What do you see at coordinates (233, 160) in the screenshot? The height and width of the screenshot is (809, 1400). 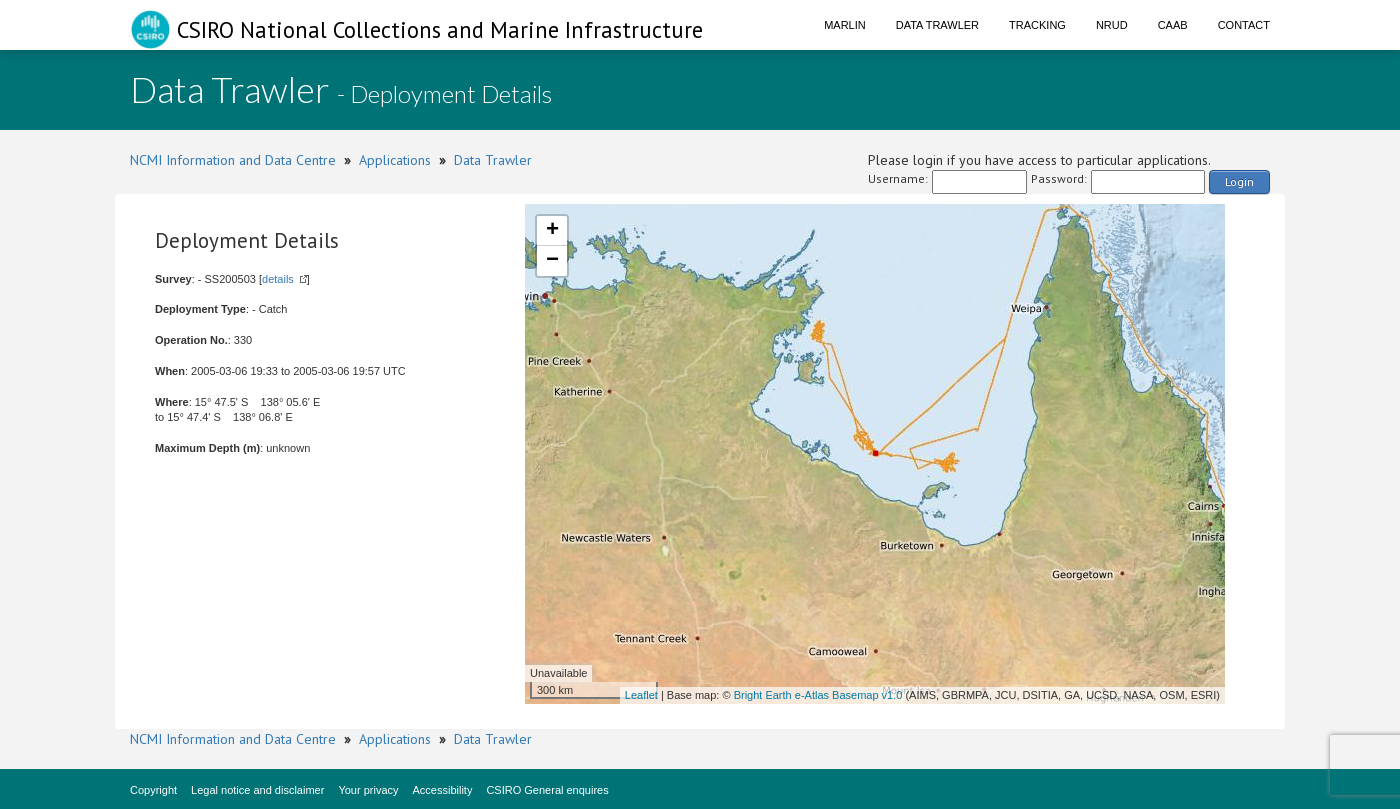 I see `NCMI Information and Data Centre` at bounding box center [233, 160].